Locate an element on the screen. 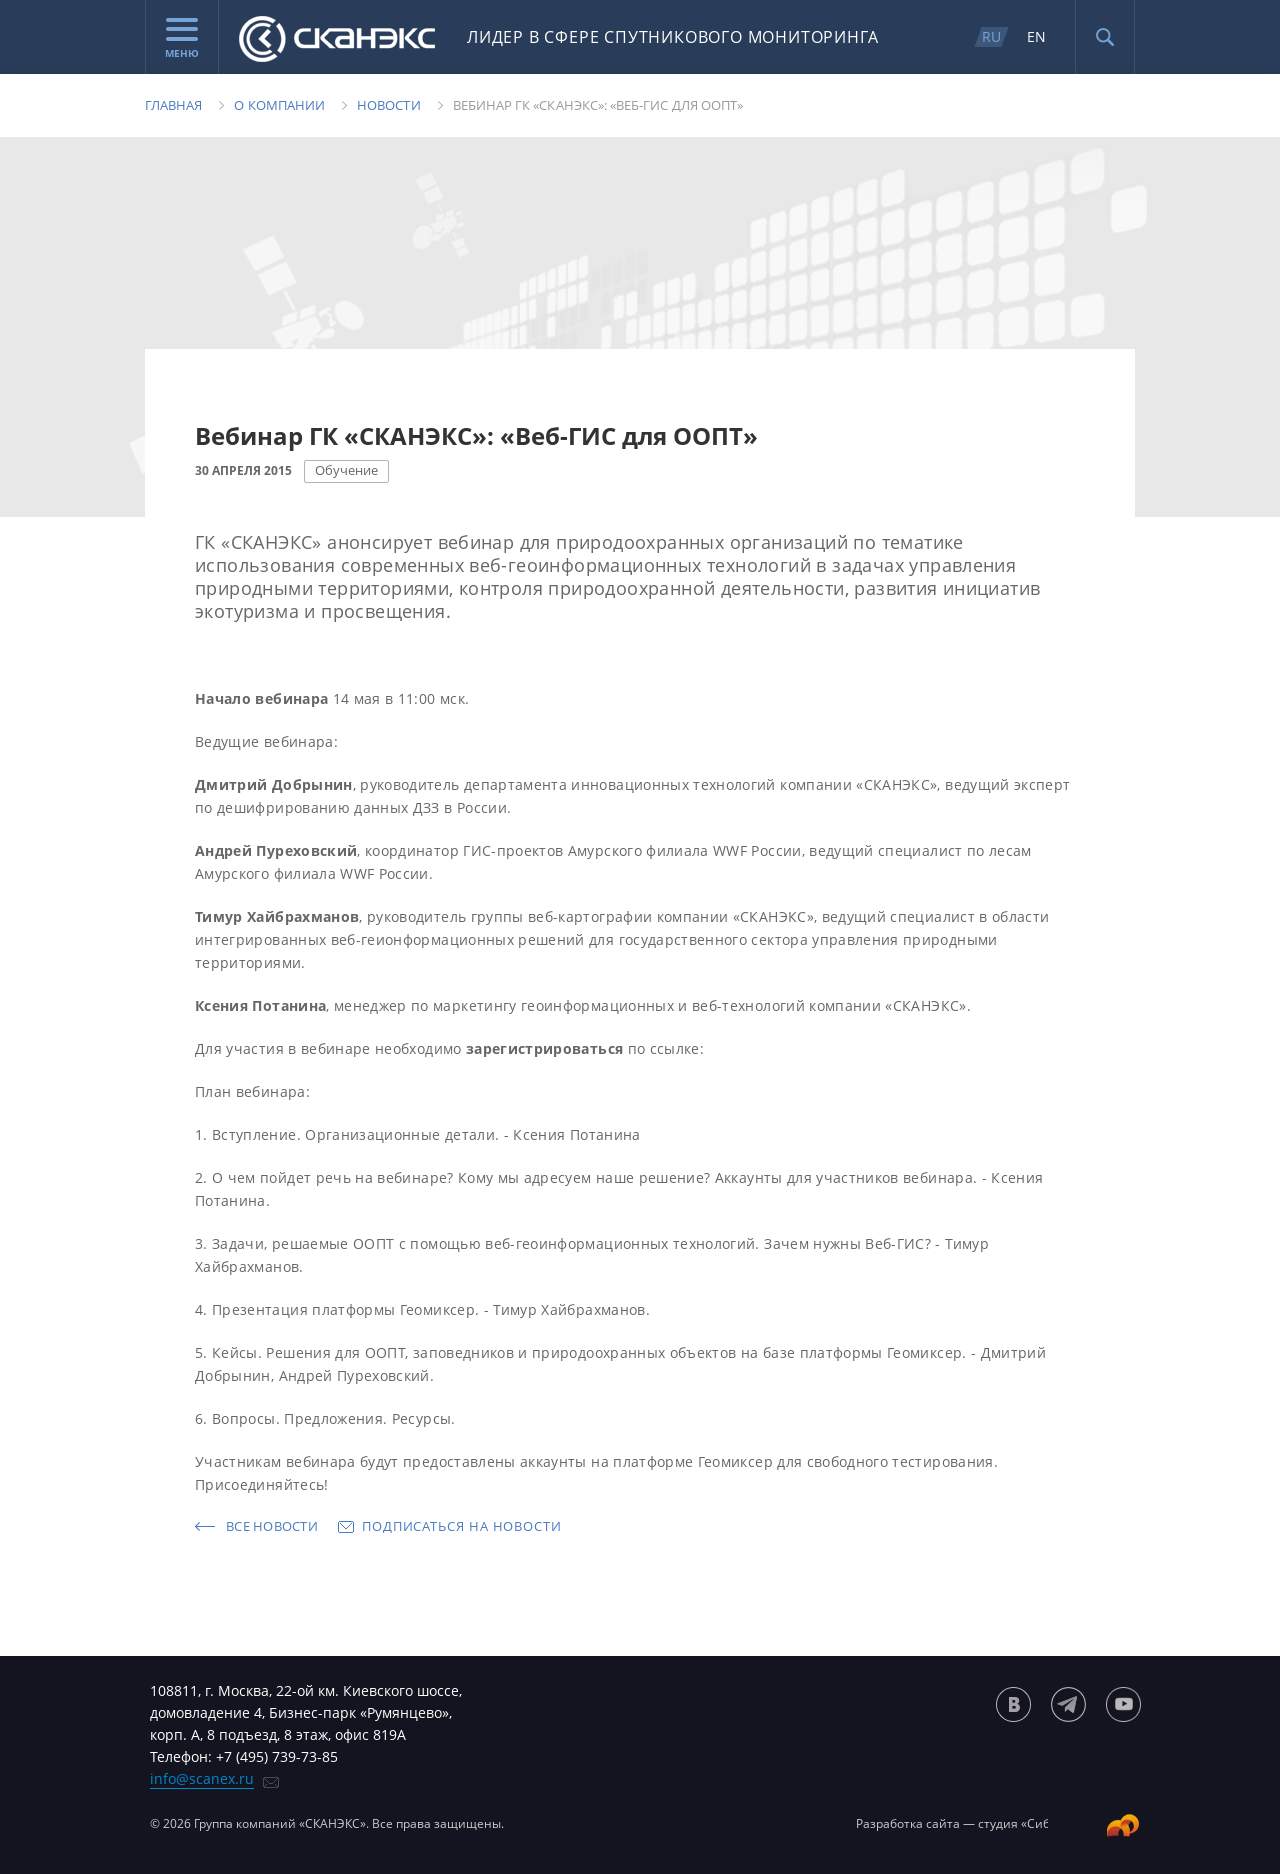 The height and width of the screenshot is (1874, 1280). Подписаться на новости is located at coordinates (462, 1526).